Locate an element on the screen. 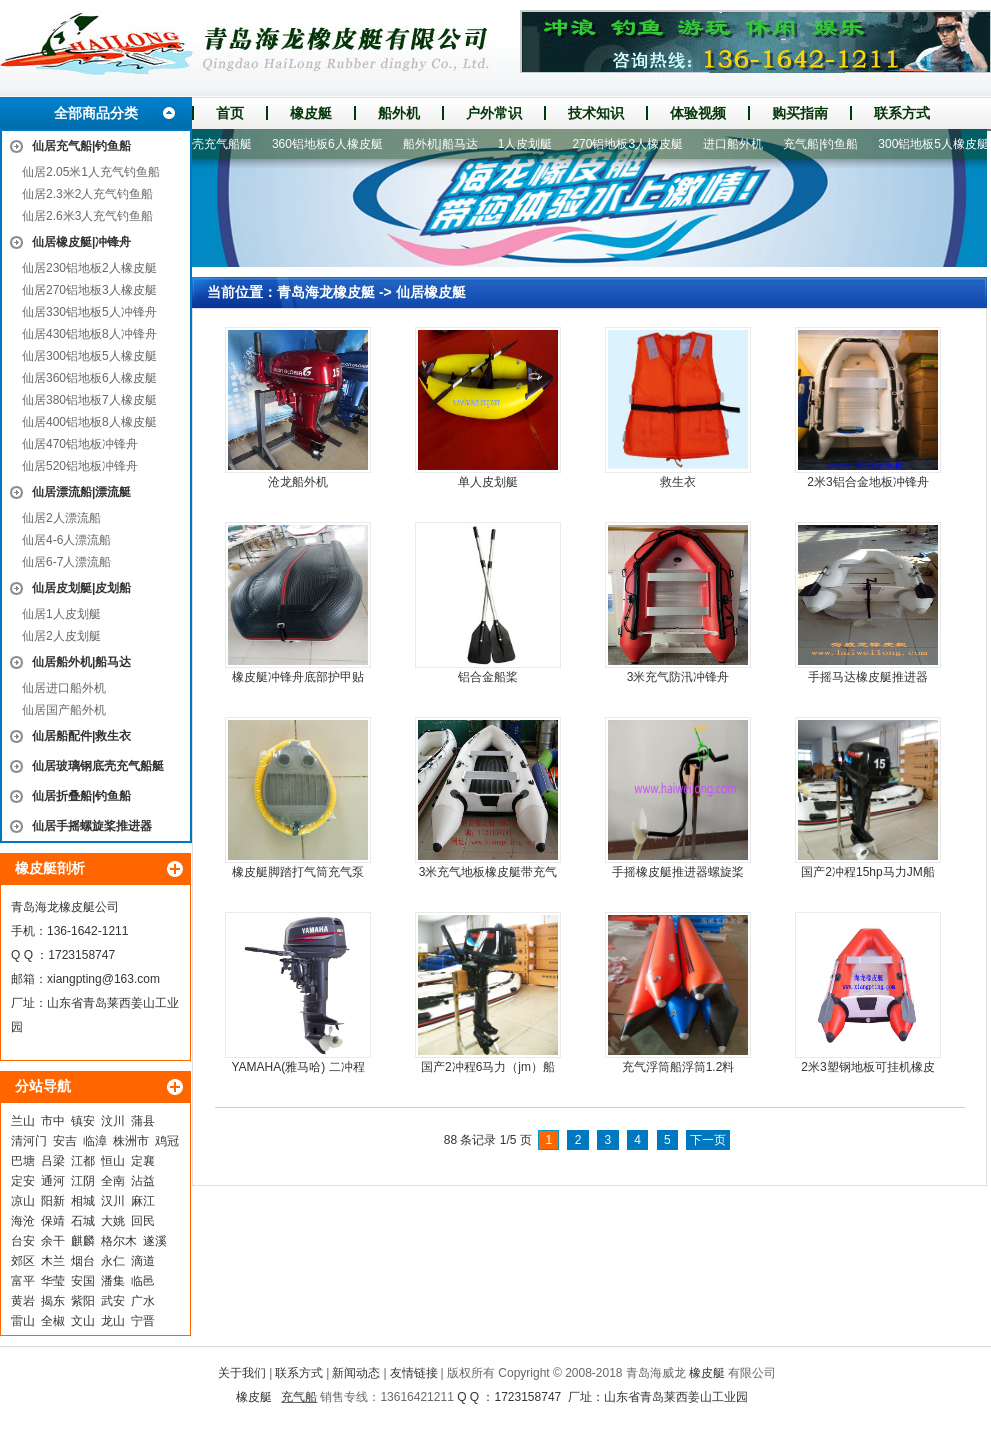  下一页 is located at coordinates (708, 1140).